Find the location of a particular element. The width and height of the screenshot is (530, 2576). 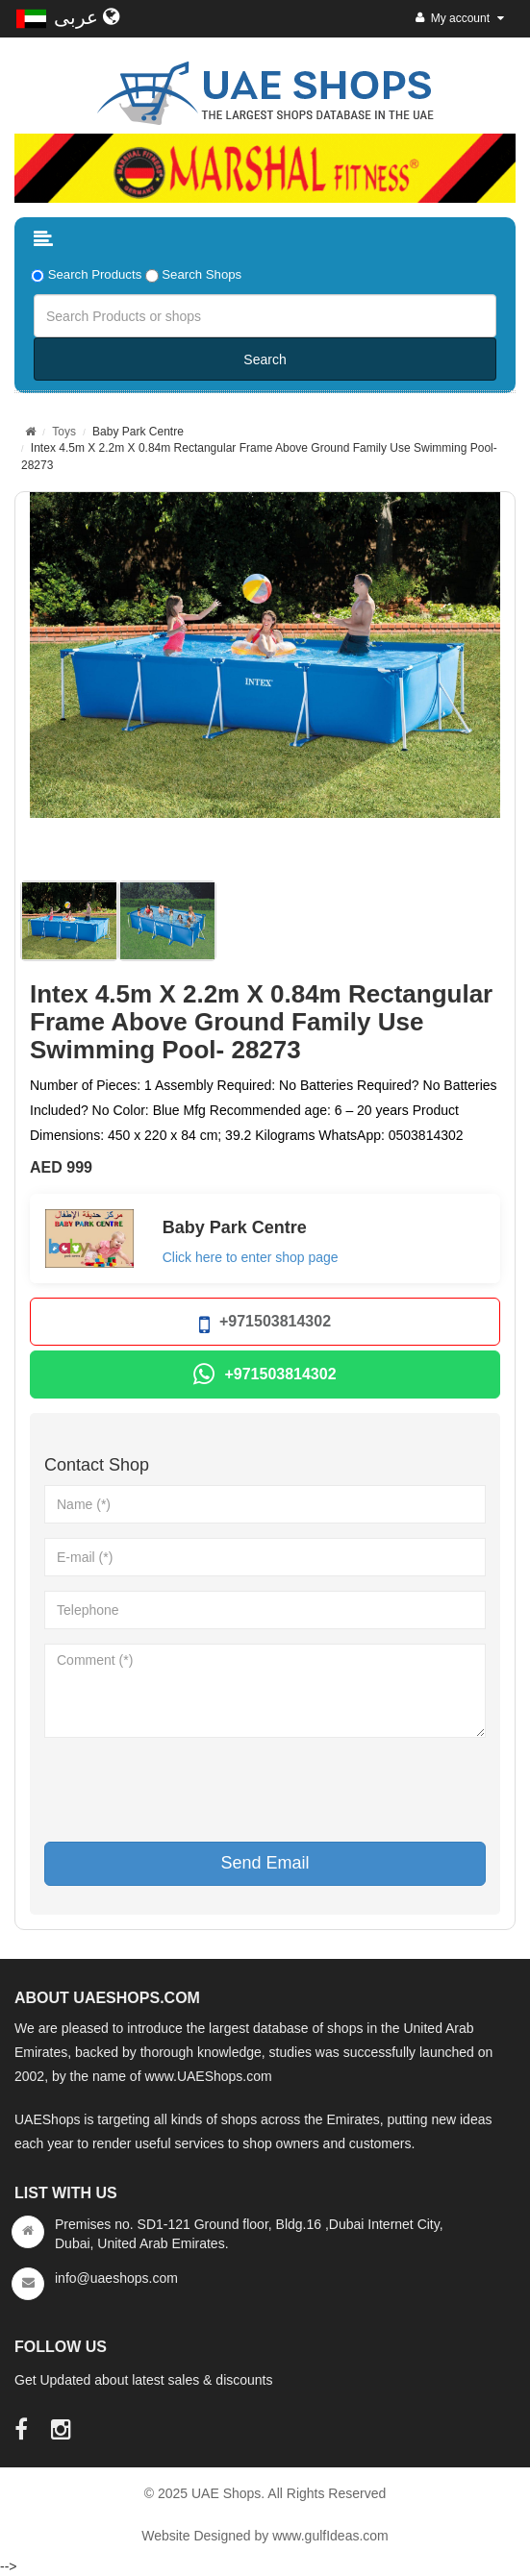

Search Products is located at coordinates (95, 274).